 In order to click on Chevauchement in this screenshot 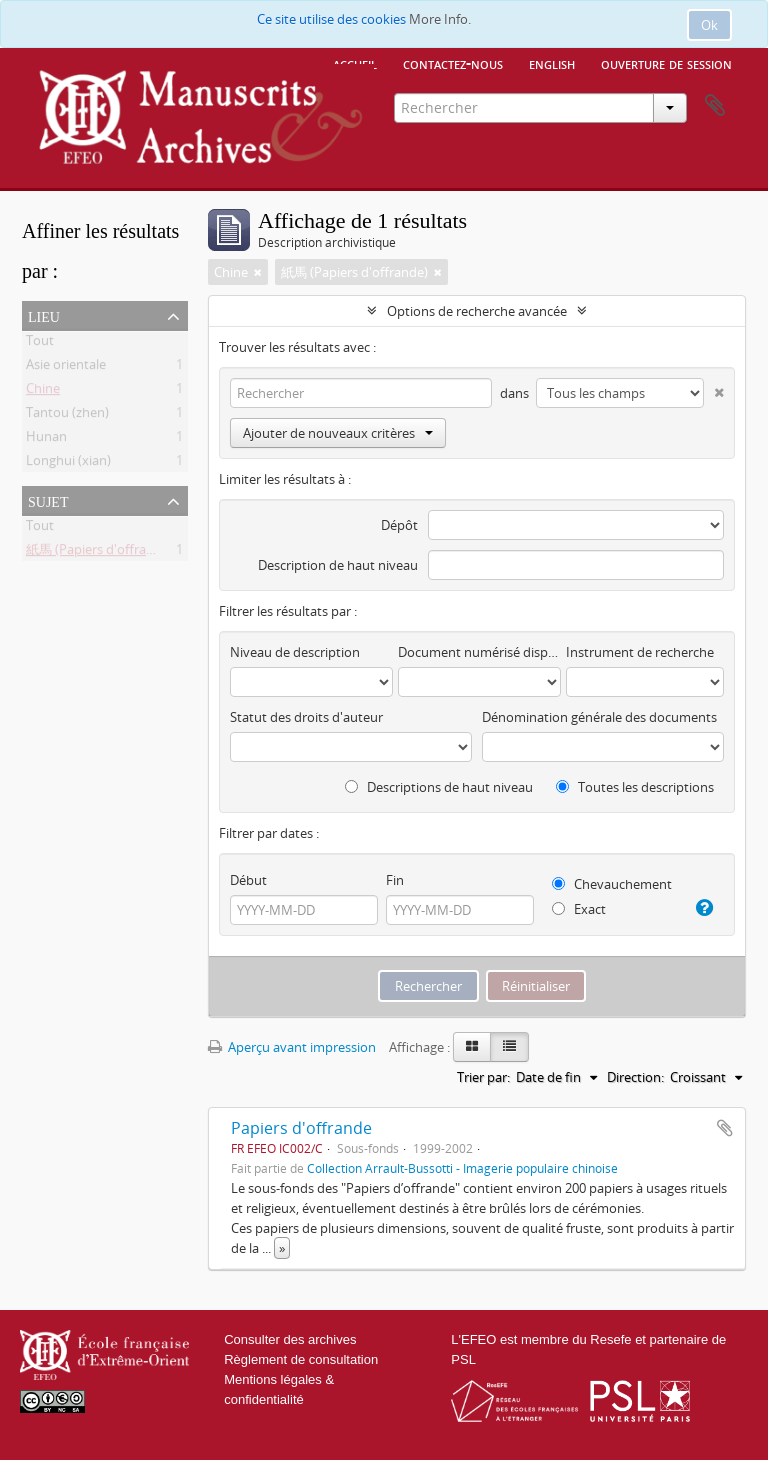, I will do `click(612, 884)`.